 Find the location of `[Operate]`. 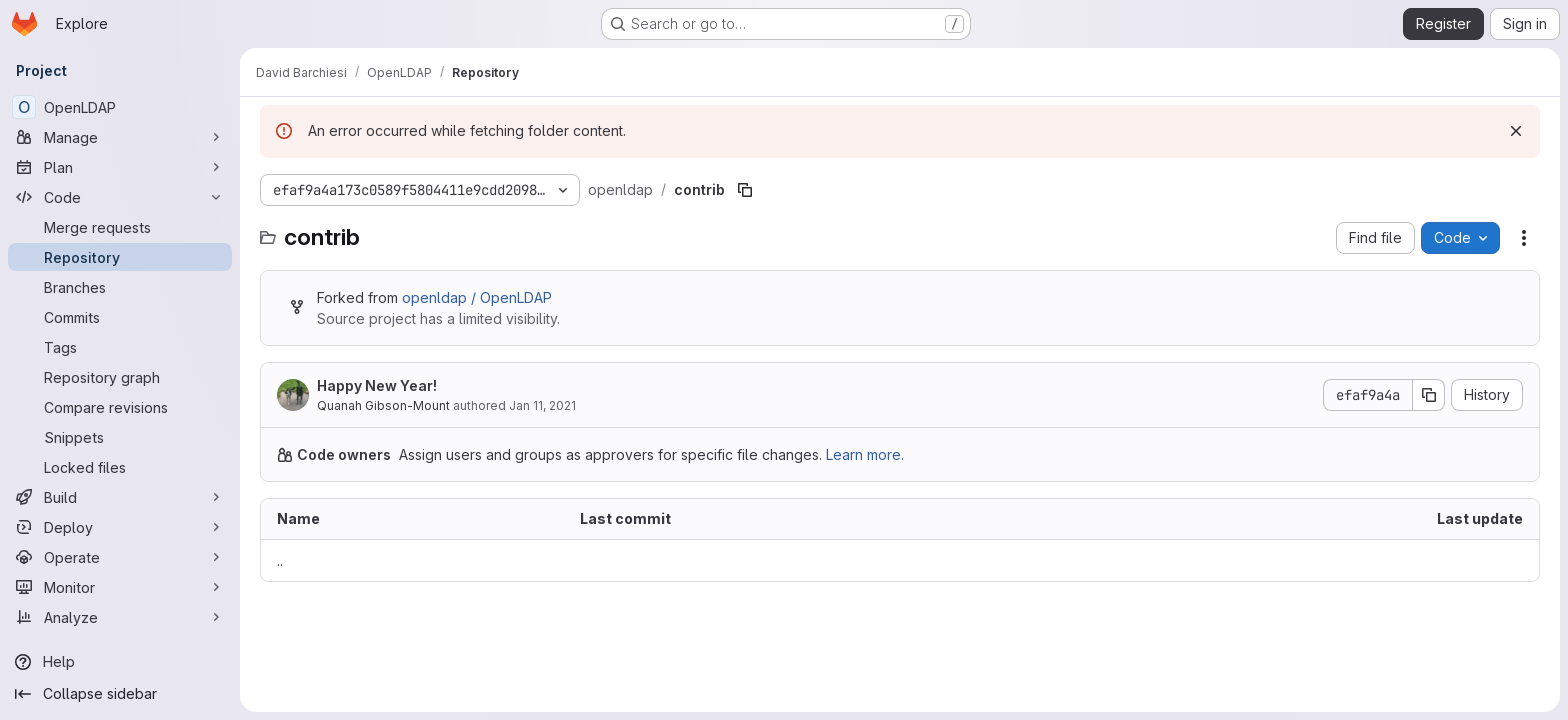

[Operate] is located at coordinates (120, 557).